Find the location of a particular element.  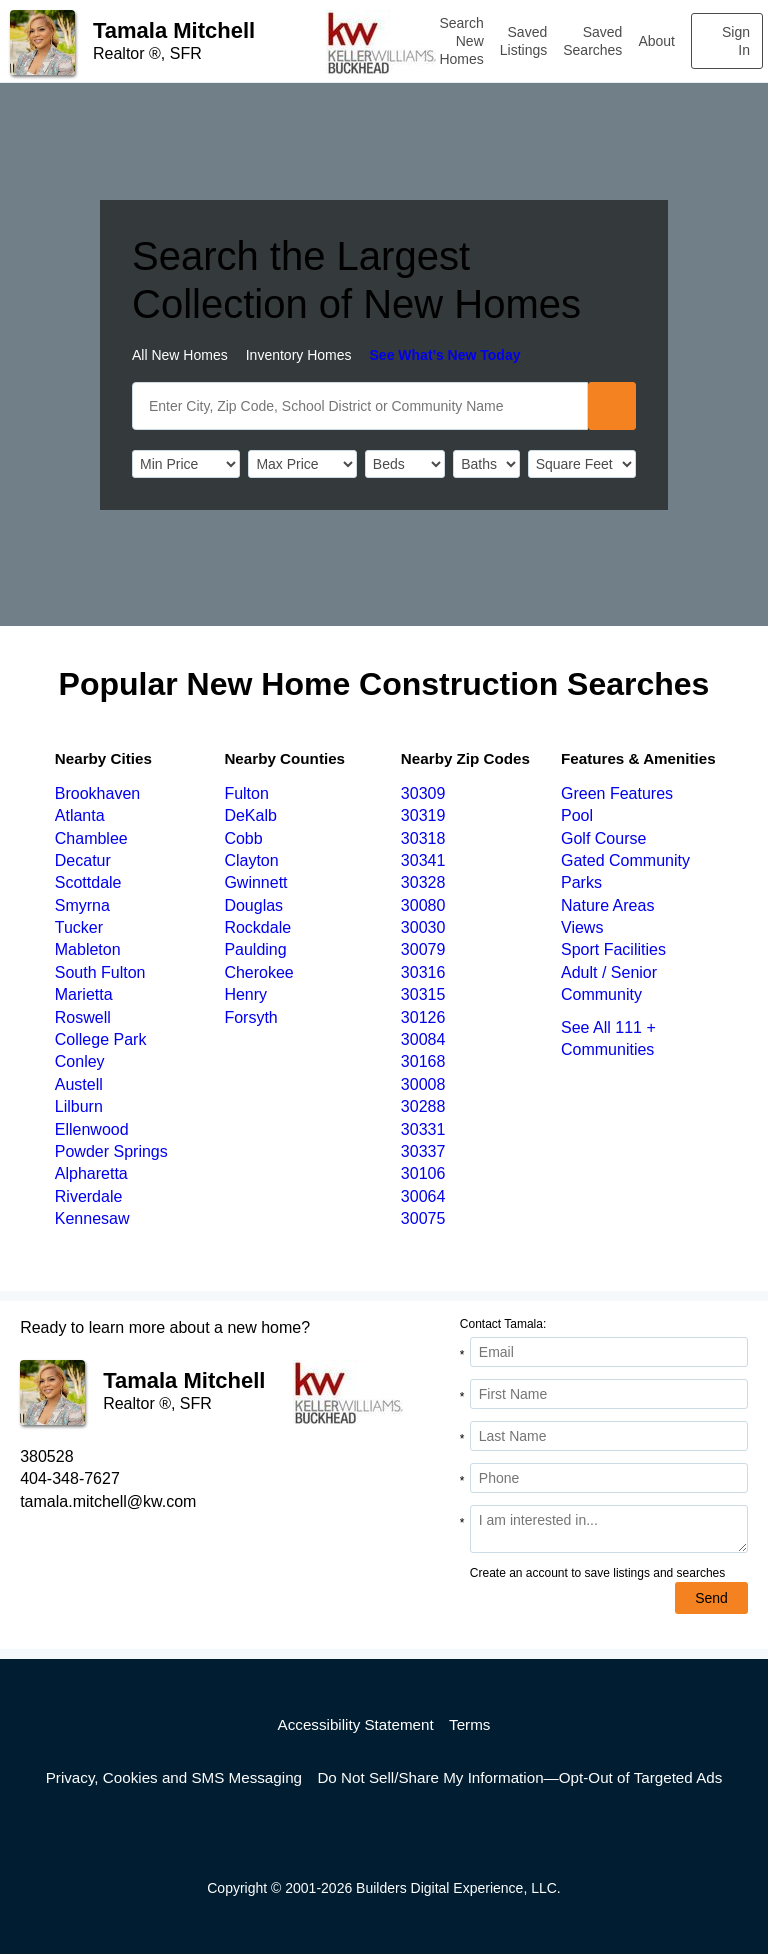

30337 is located at coordinates (423, 1151).